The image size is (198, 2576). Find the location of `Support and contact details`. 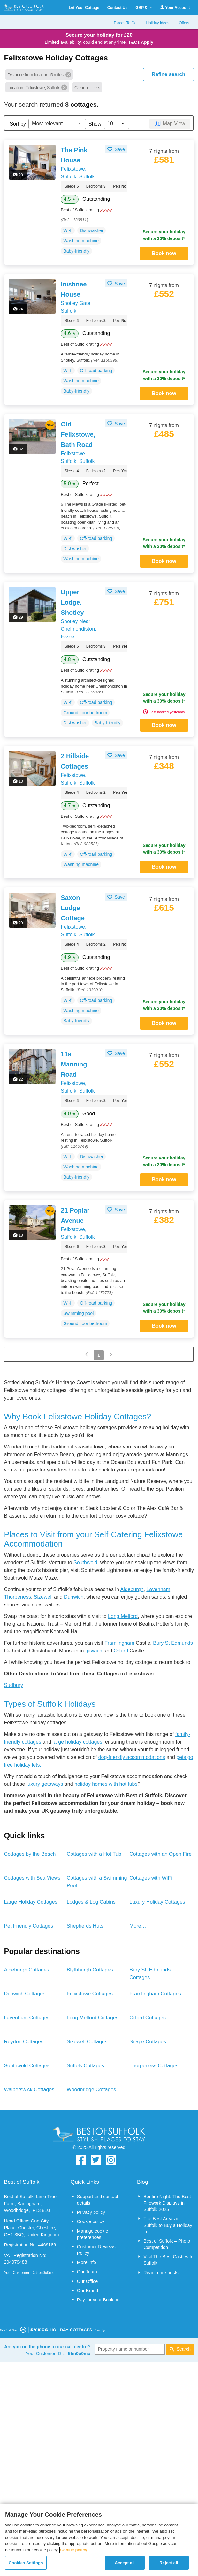

Support and contact details is located at coordinates (97, 2199).